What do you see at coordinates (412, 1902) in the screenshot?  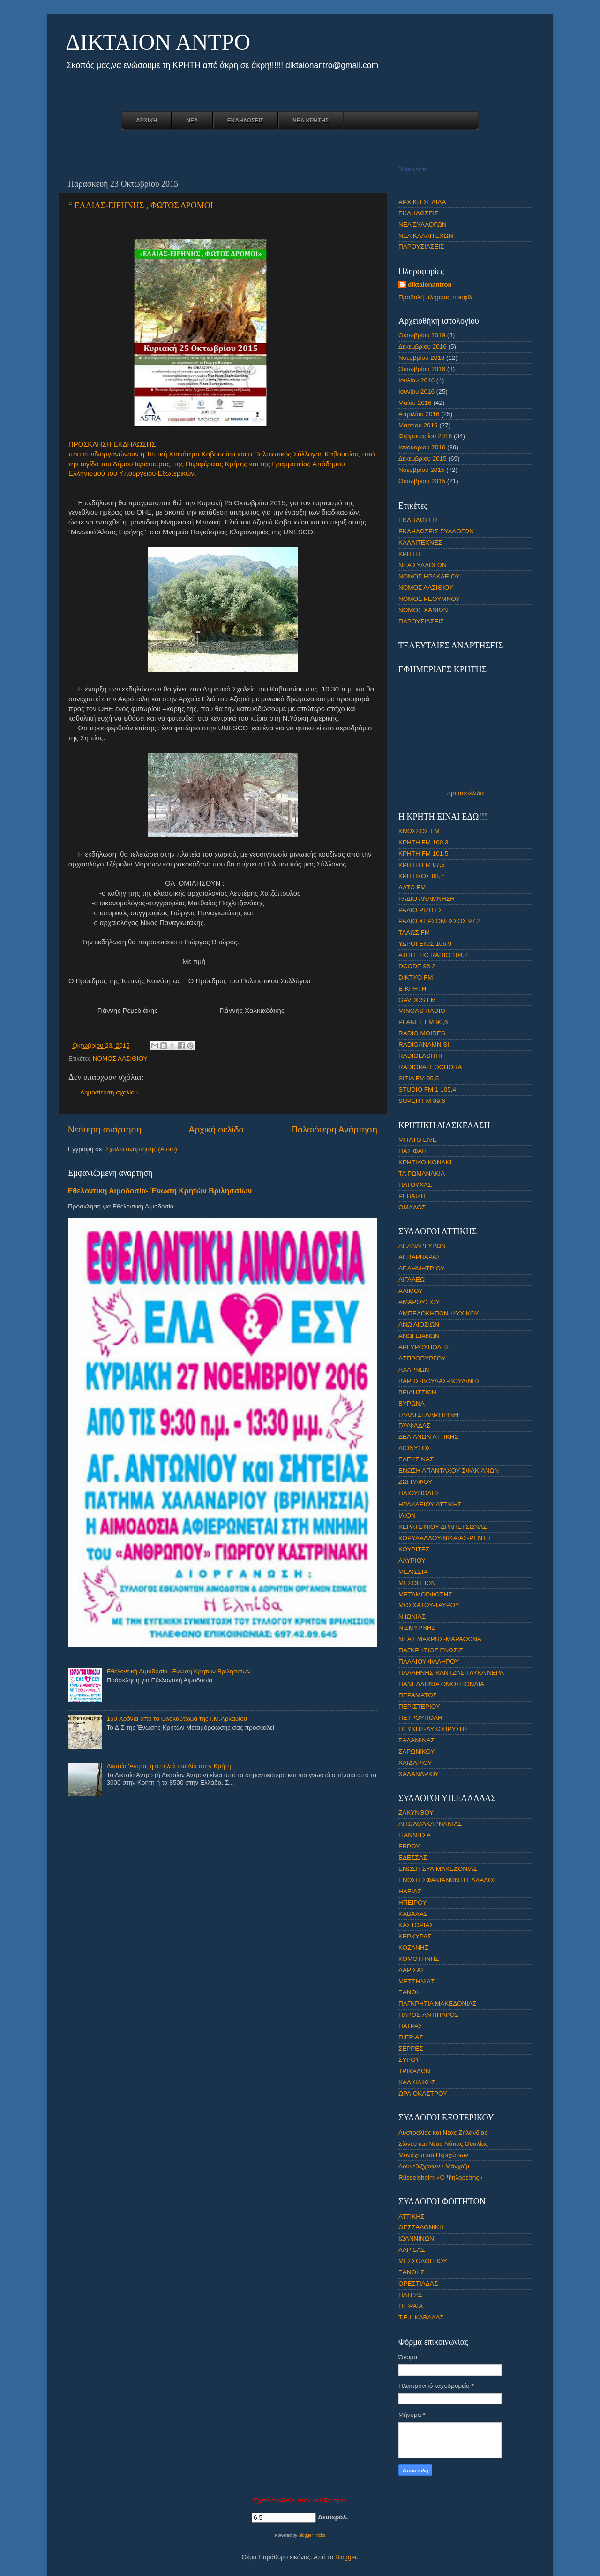 I see `ΗΠΕΙΡΟΥ` at bounding box center [412, 1902].